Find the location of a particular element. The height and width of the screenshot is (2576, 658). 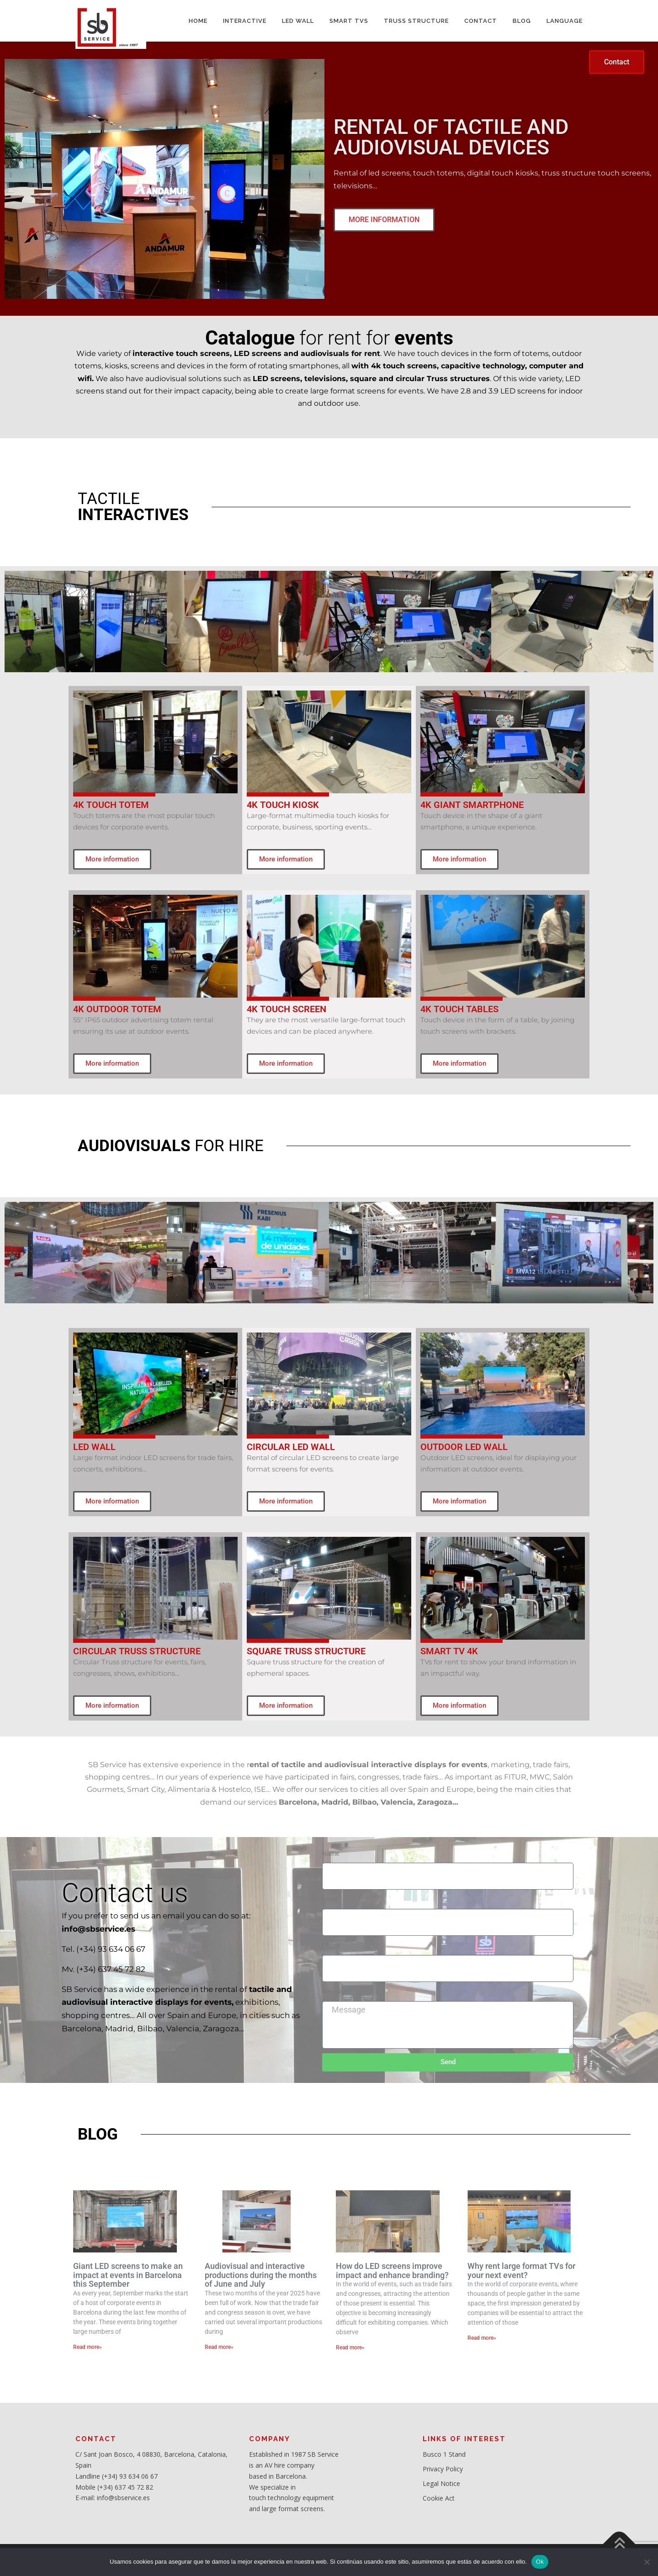

Name is located at coordinates (330, 1853).